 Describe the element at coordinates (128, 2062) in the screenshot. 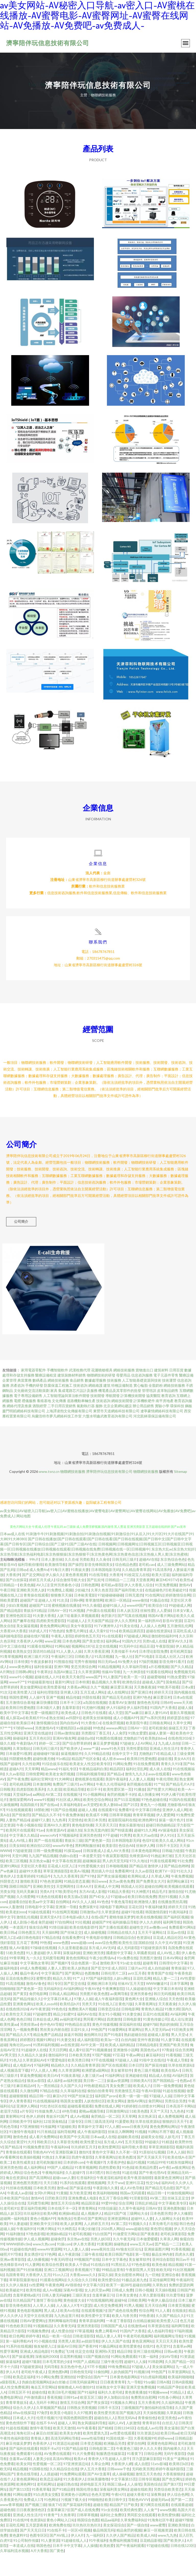

I see `白丝内操` at that location.